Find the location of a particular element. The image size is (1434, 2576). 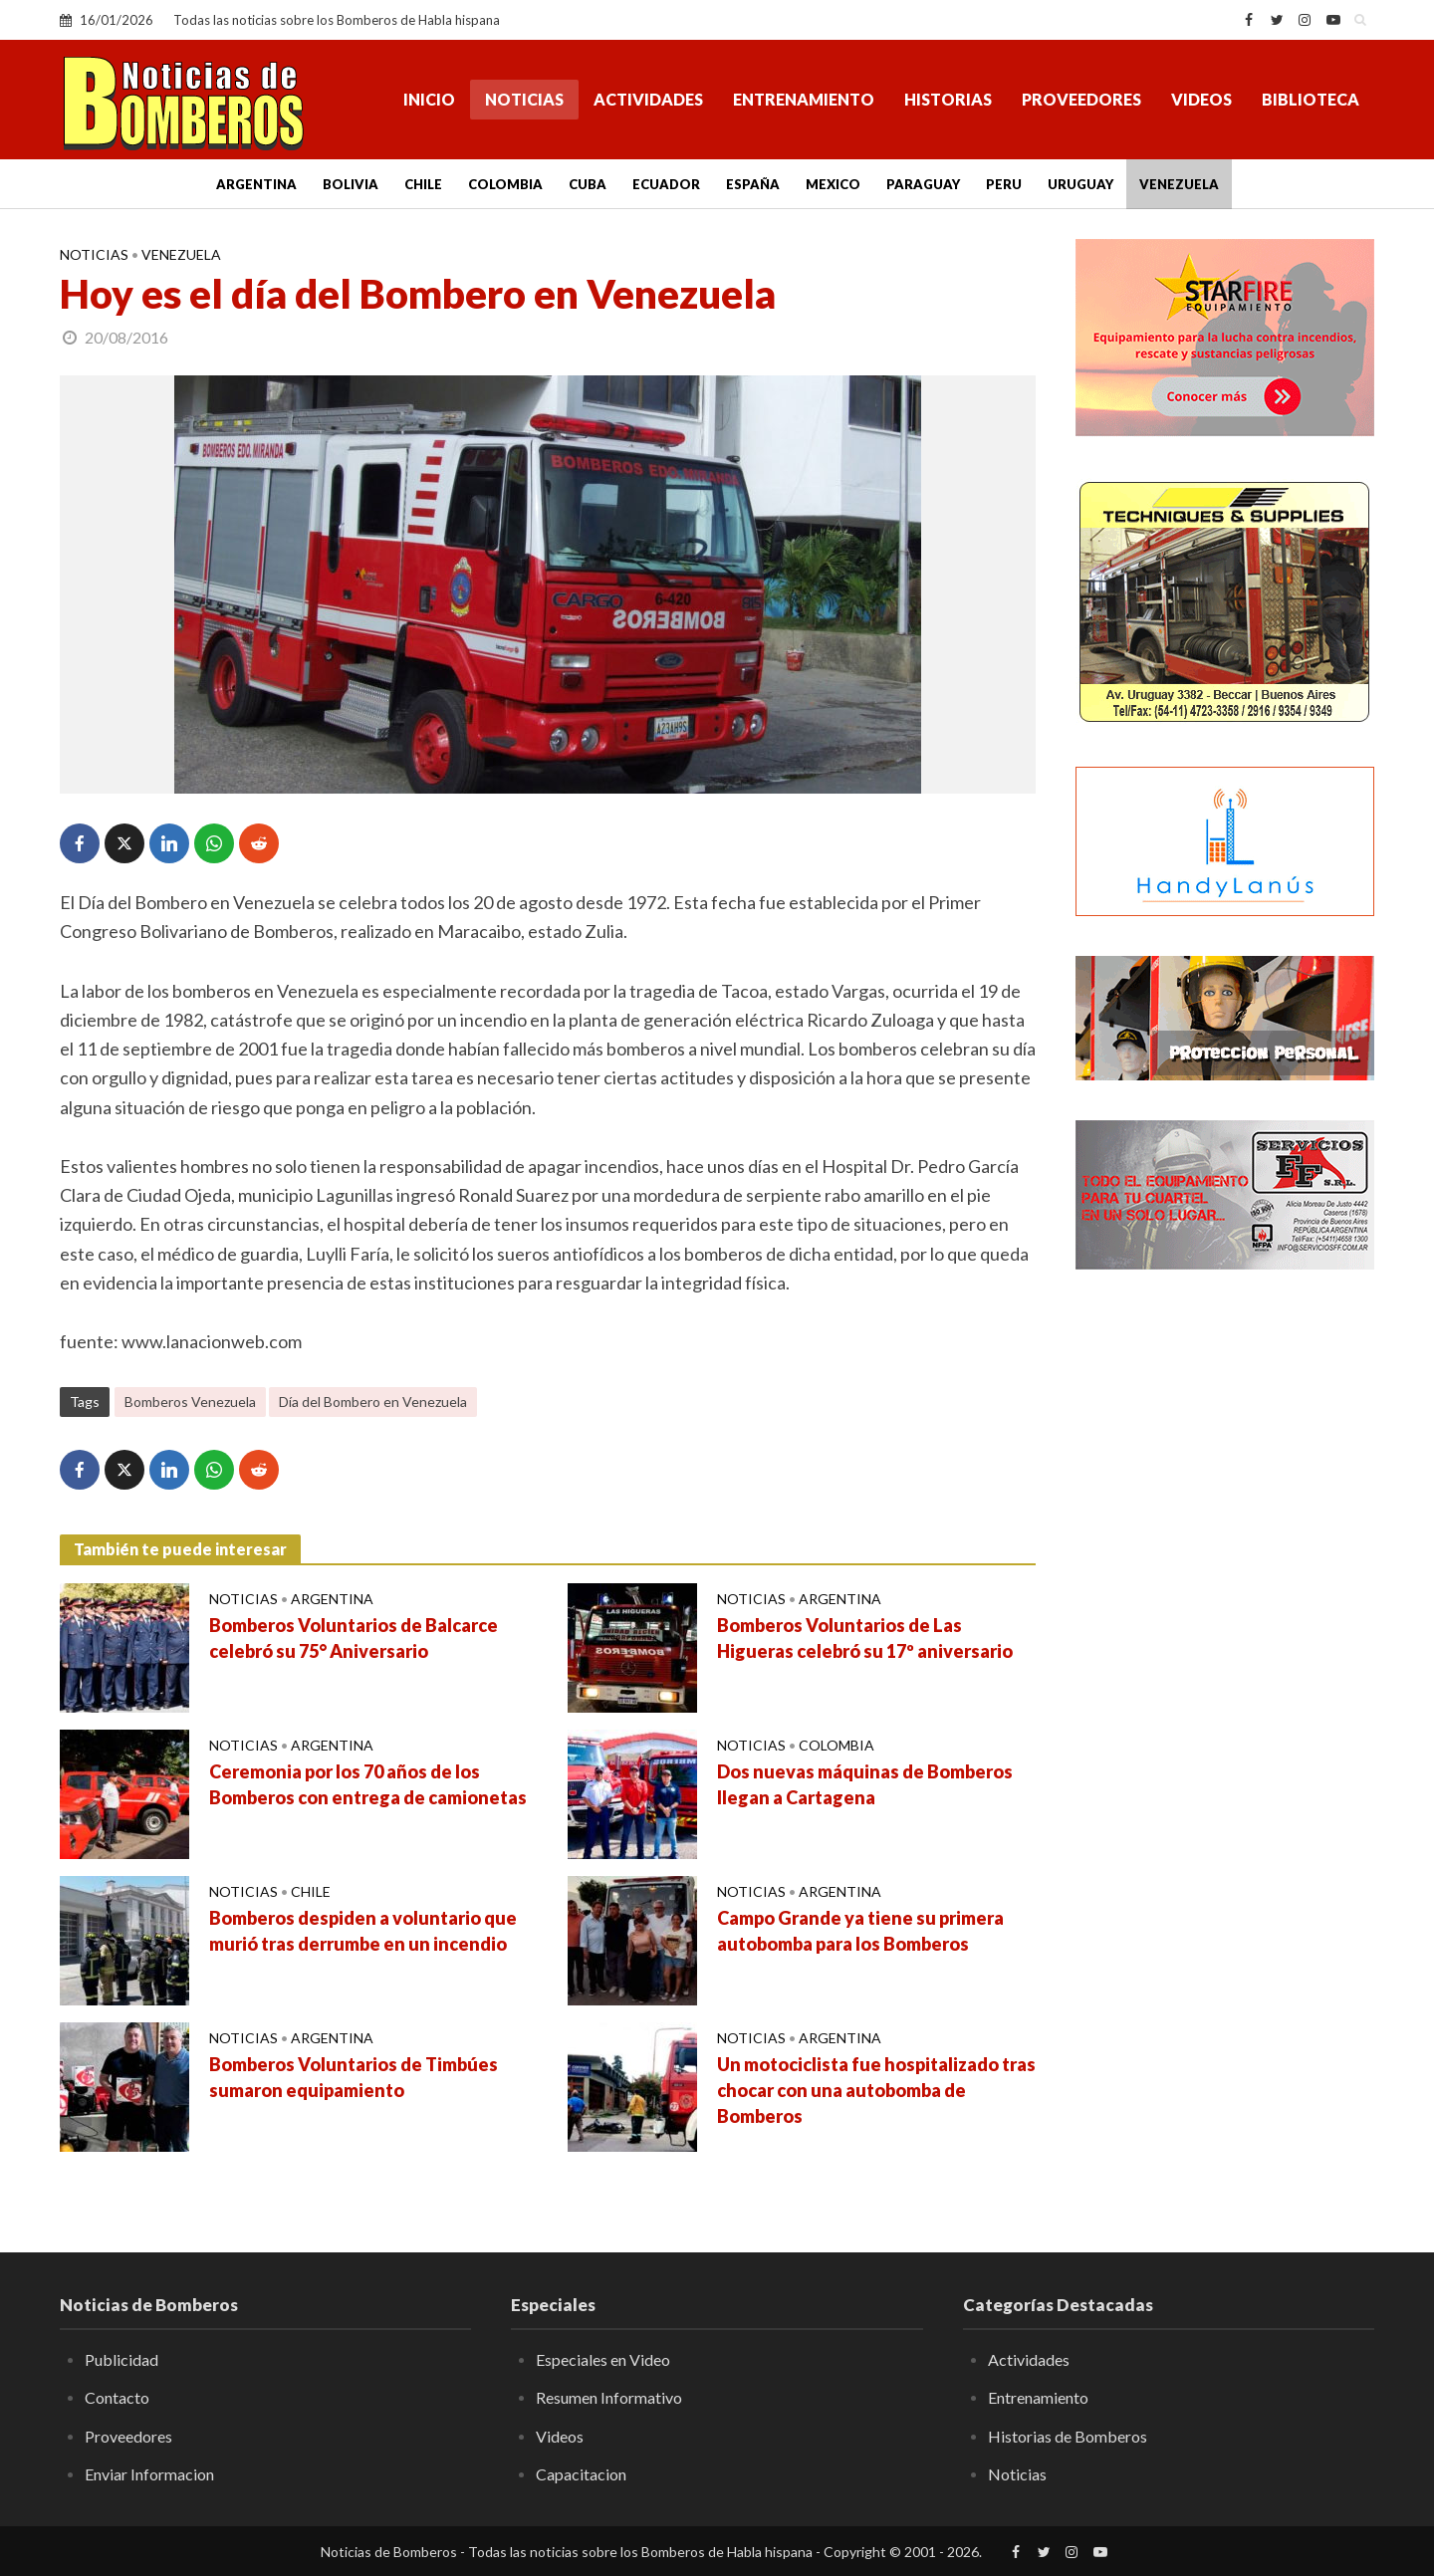

Bomberos Venezuela is located at coordinates (190, 1401).